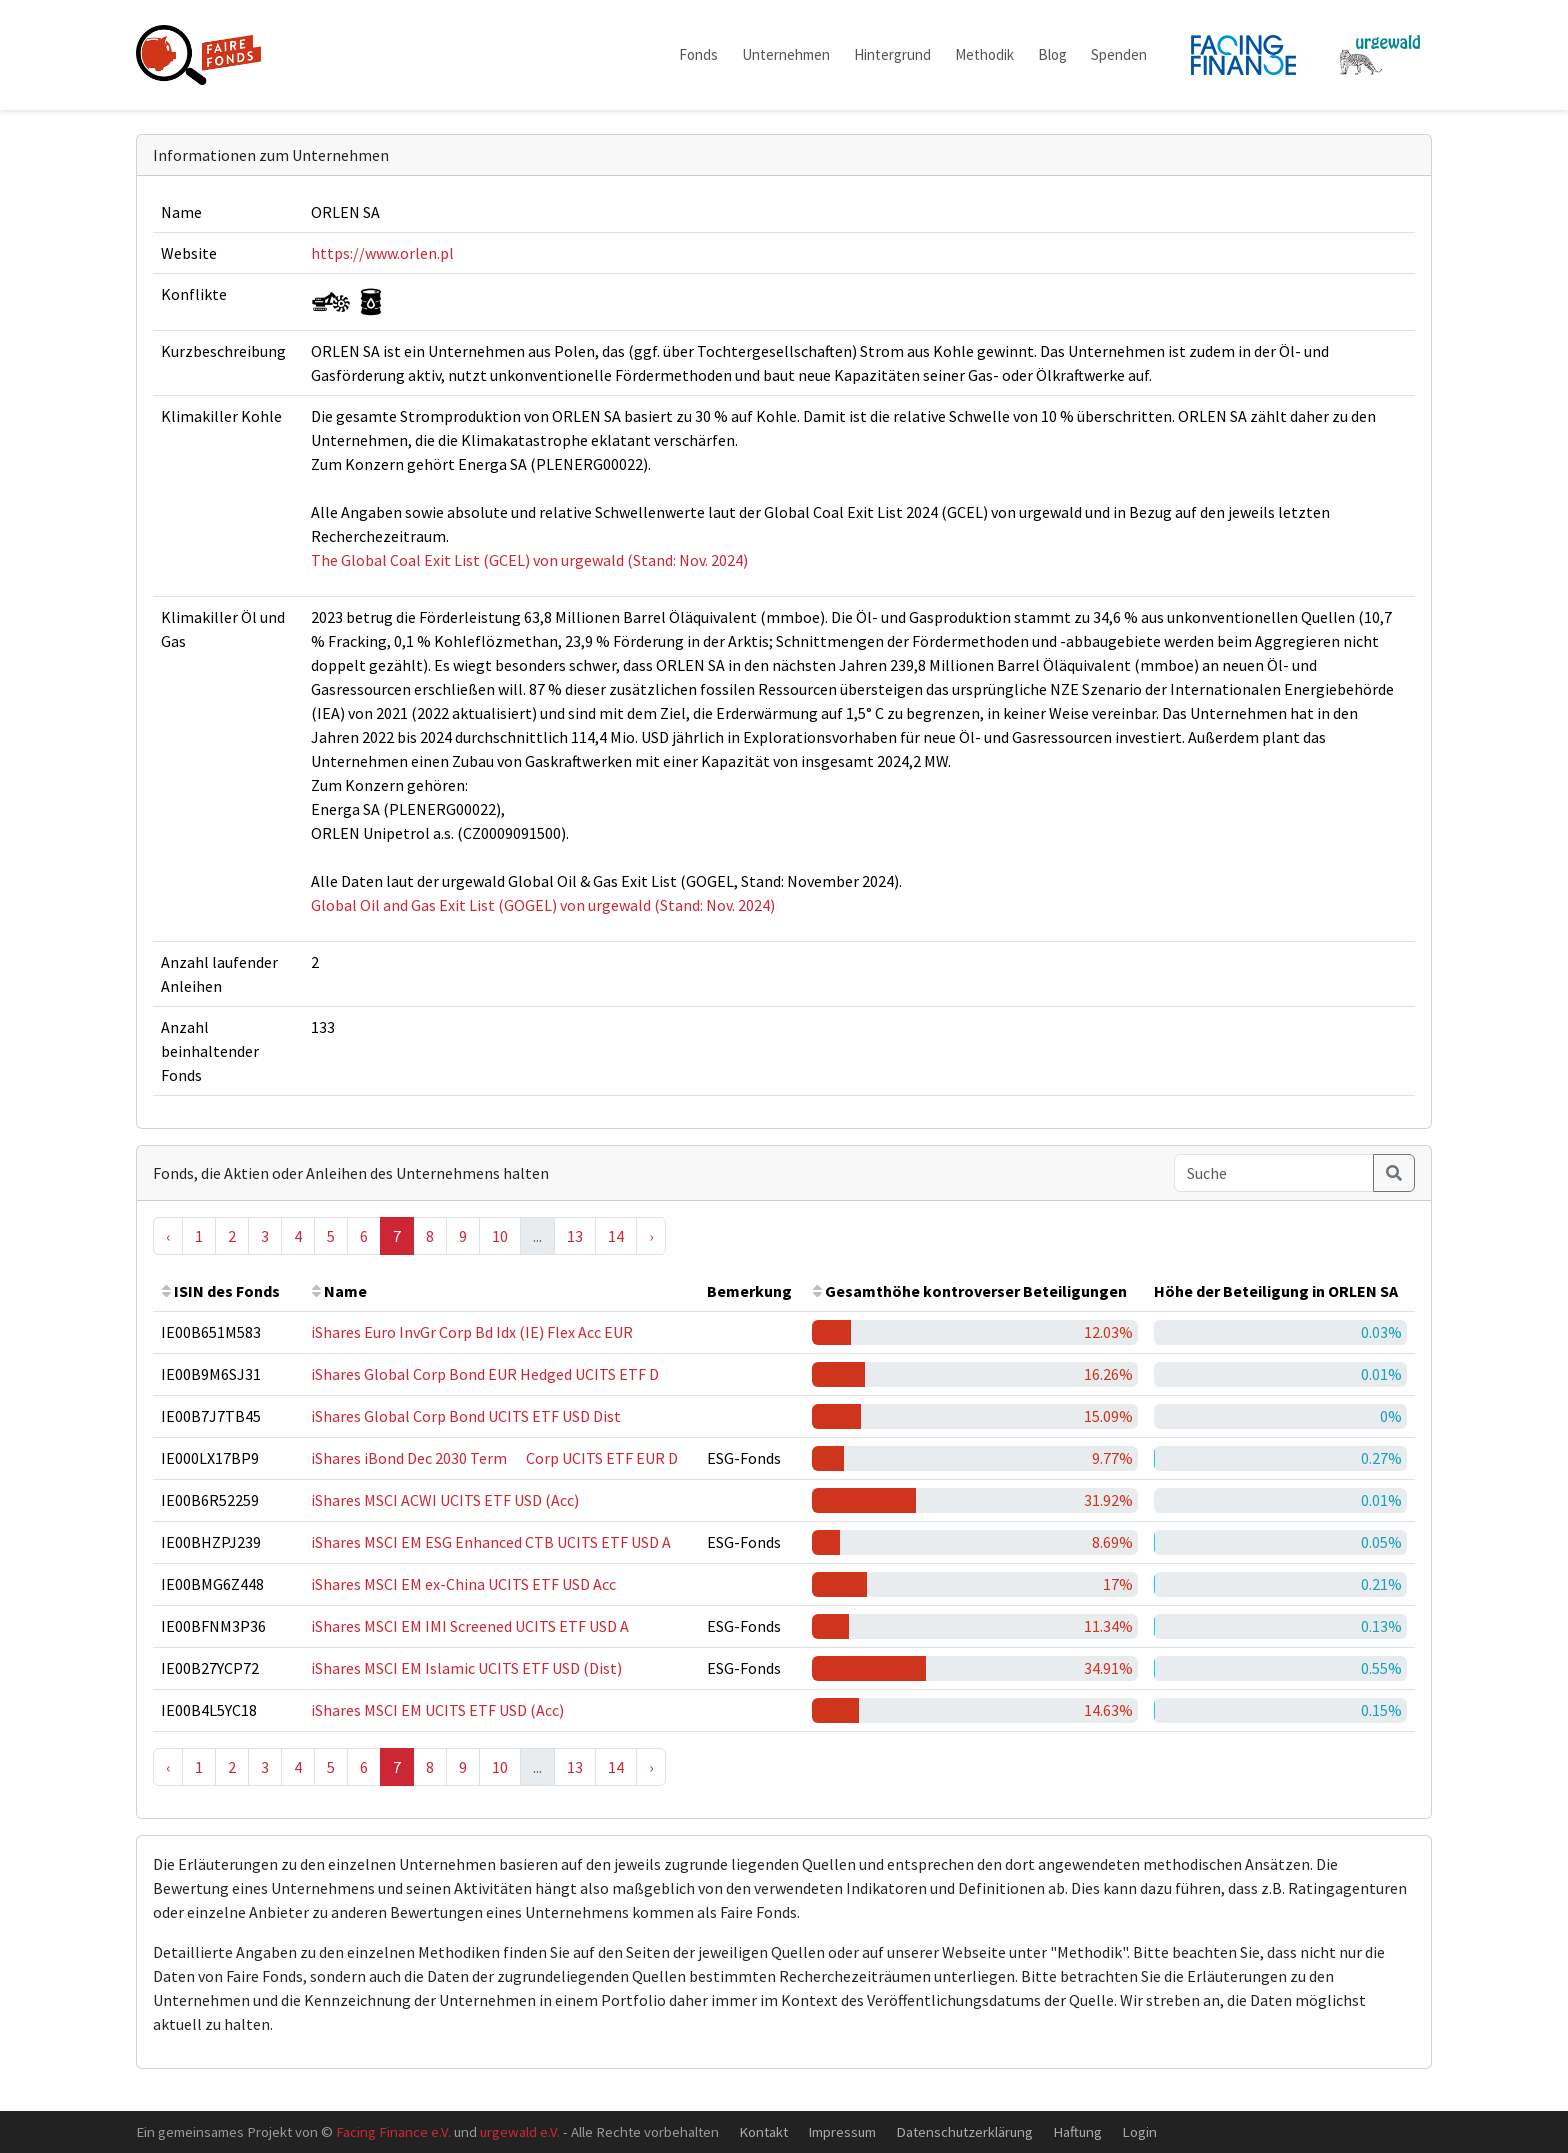 The height and width of the screenshot is (2153, 1568). I want to click on iShares Global Corp Bond EUR Hedged UCITS ETF D, so click(485, 1374).